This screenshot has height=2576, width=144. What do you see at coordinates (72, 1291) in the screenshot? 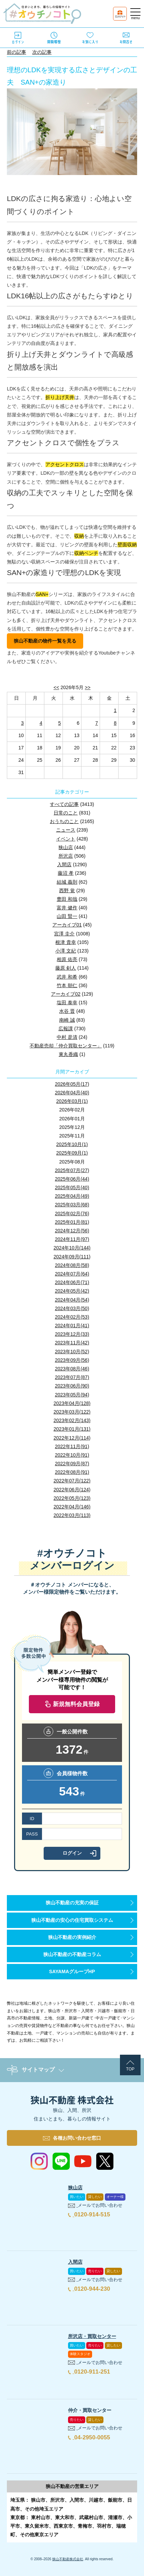
I see `2024年05月(42)` at bounding box center [72, 1291].